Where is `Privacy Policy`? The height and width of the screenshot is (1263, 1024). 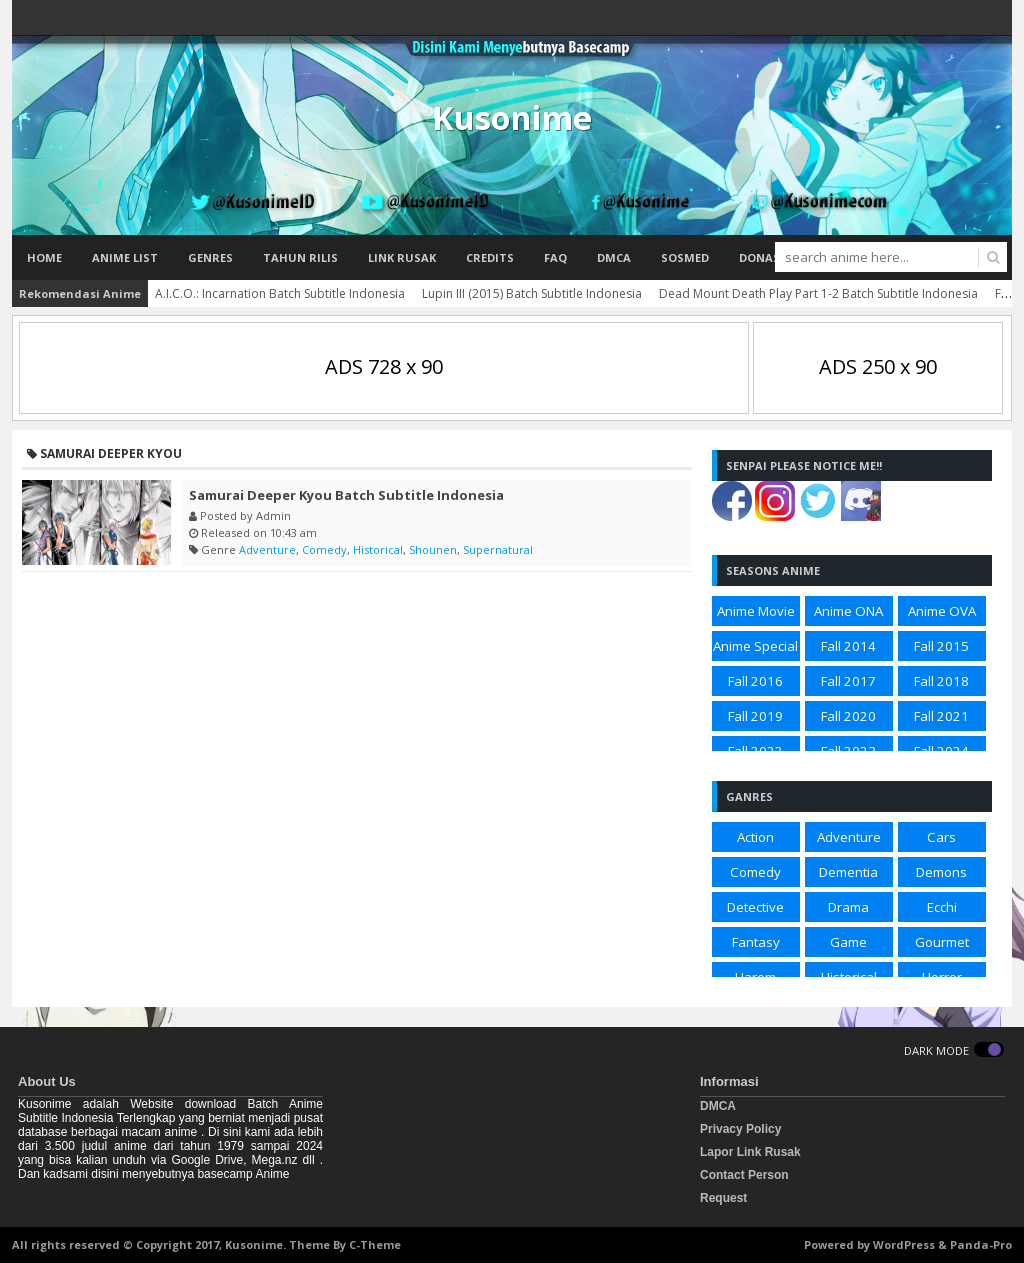
Privacy Policy is located at coordinates (740, 1129).